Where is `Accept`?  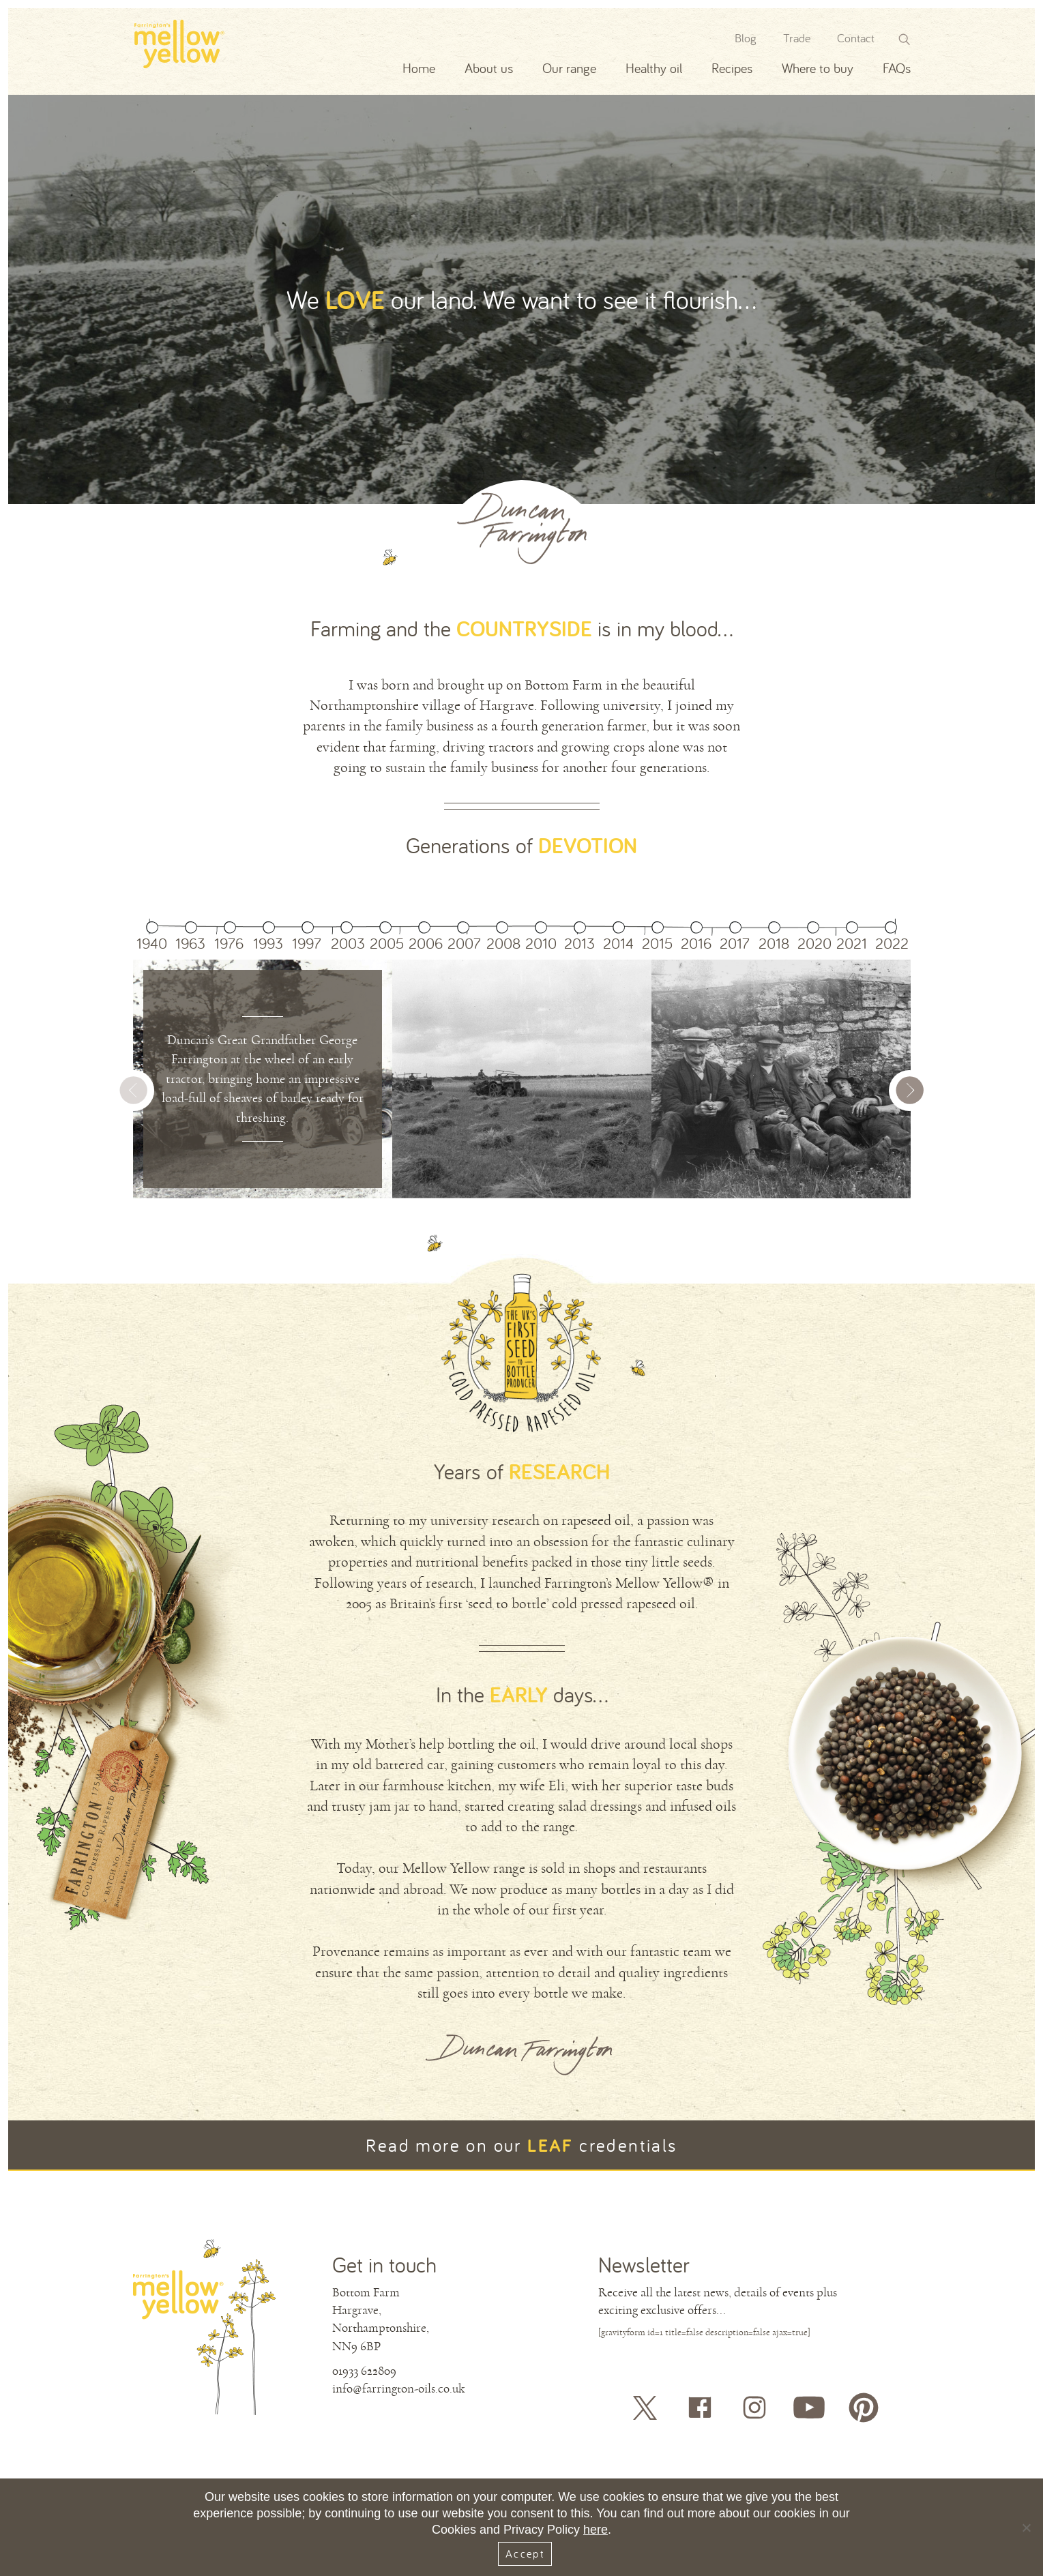
Accept is located at coordinates (524, 2553).